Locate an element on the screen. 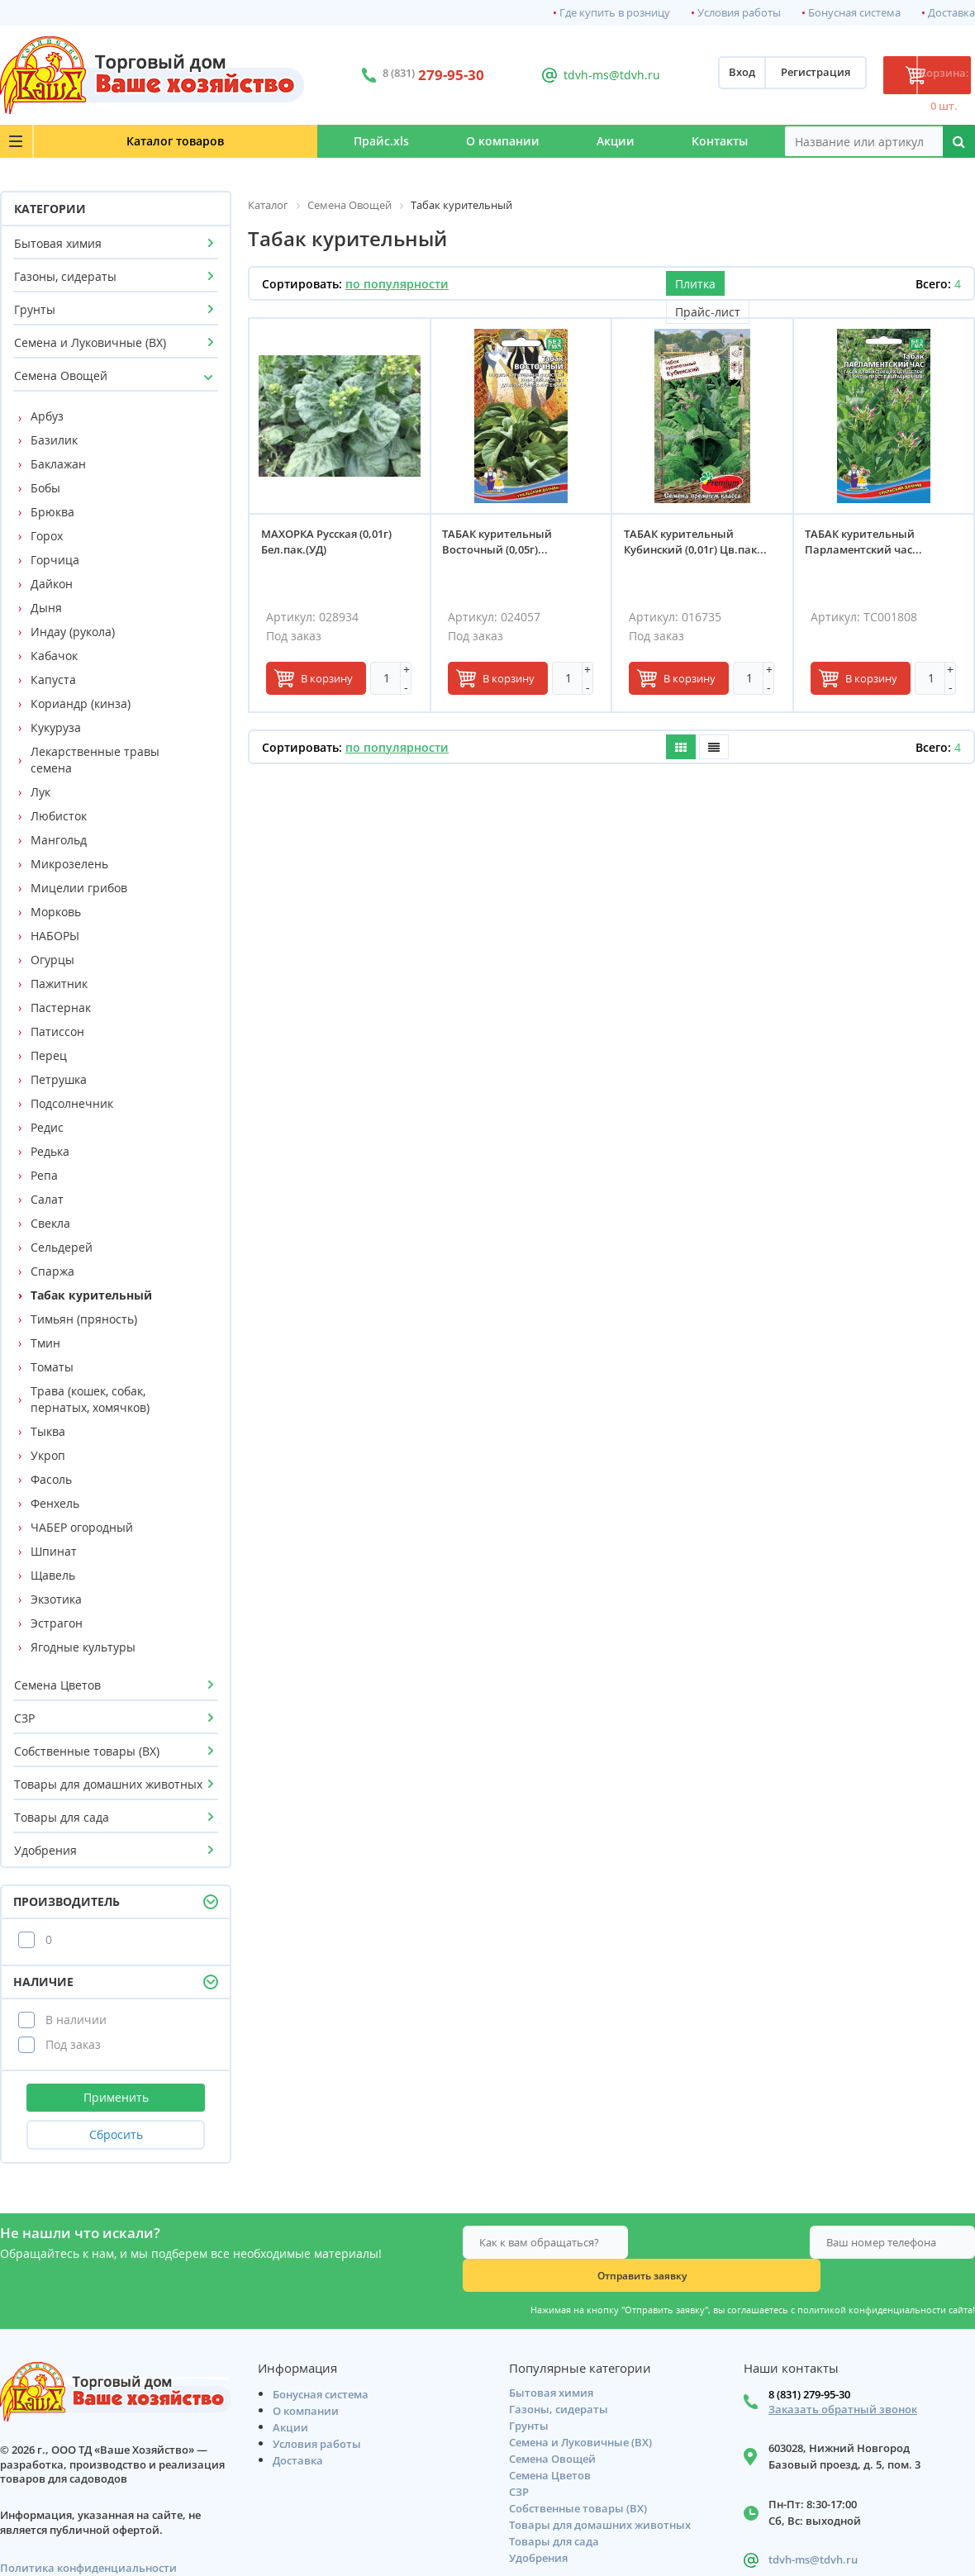  Мангольд is located at coordinates (59, 840).